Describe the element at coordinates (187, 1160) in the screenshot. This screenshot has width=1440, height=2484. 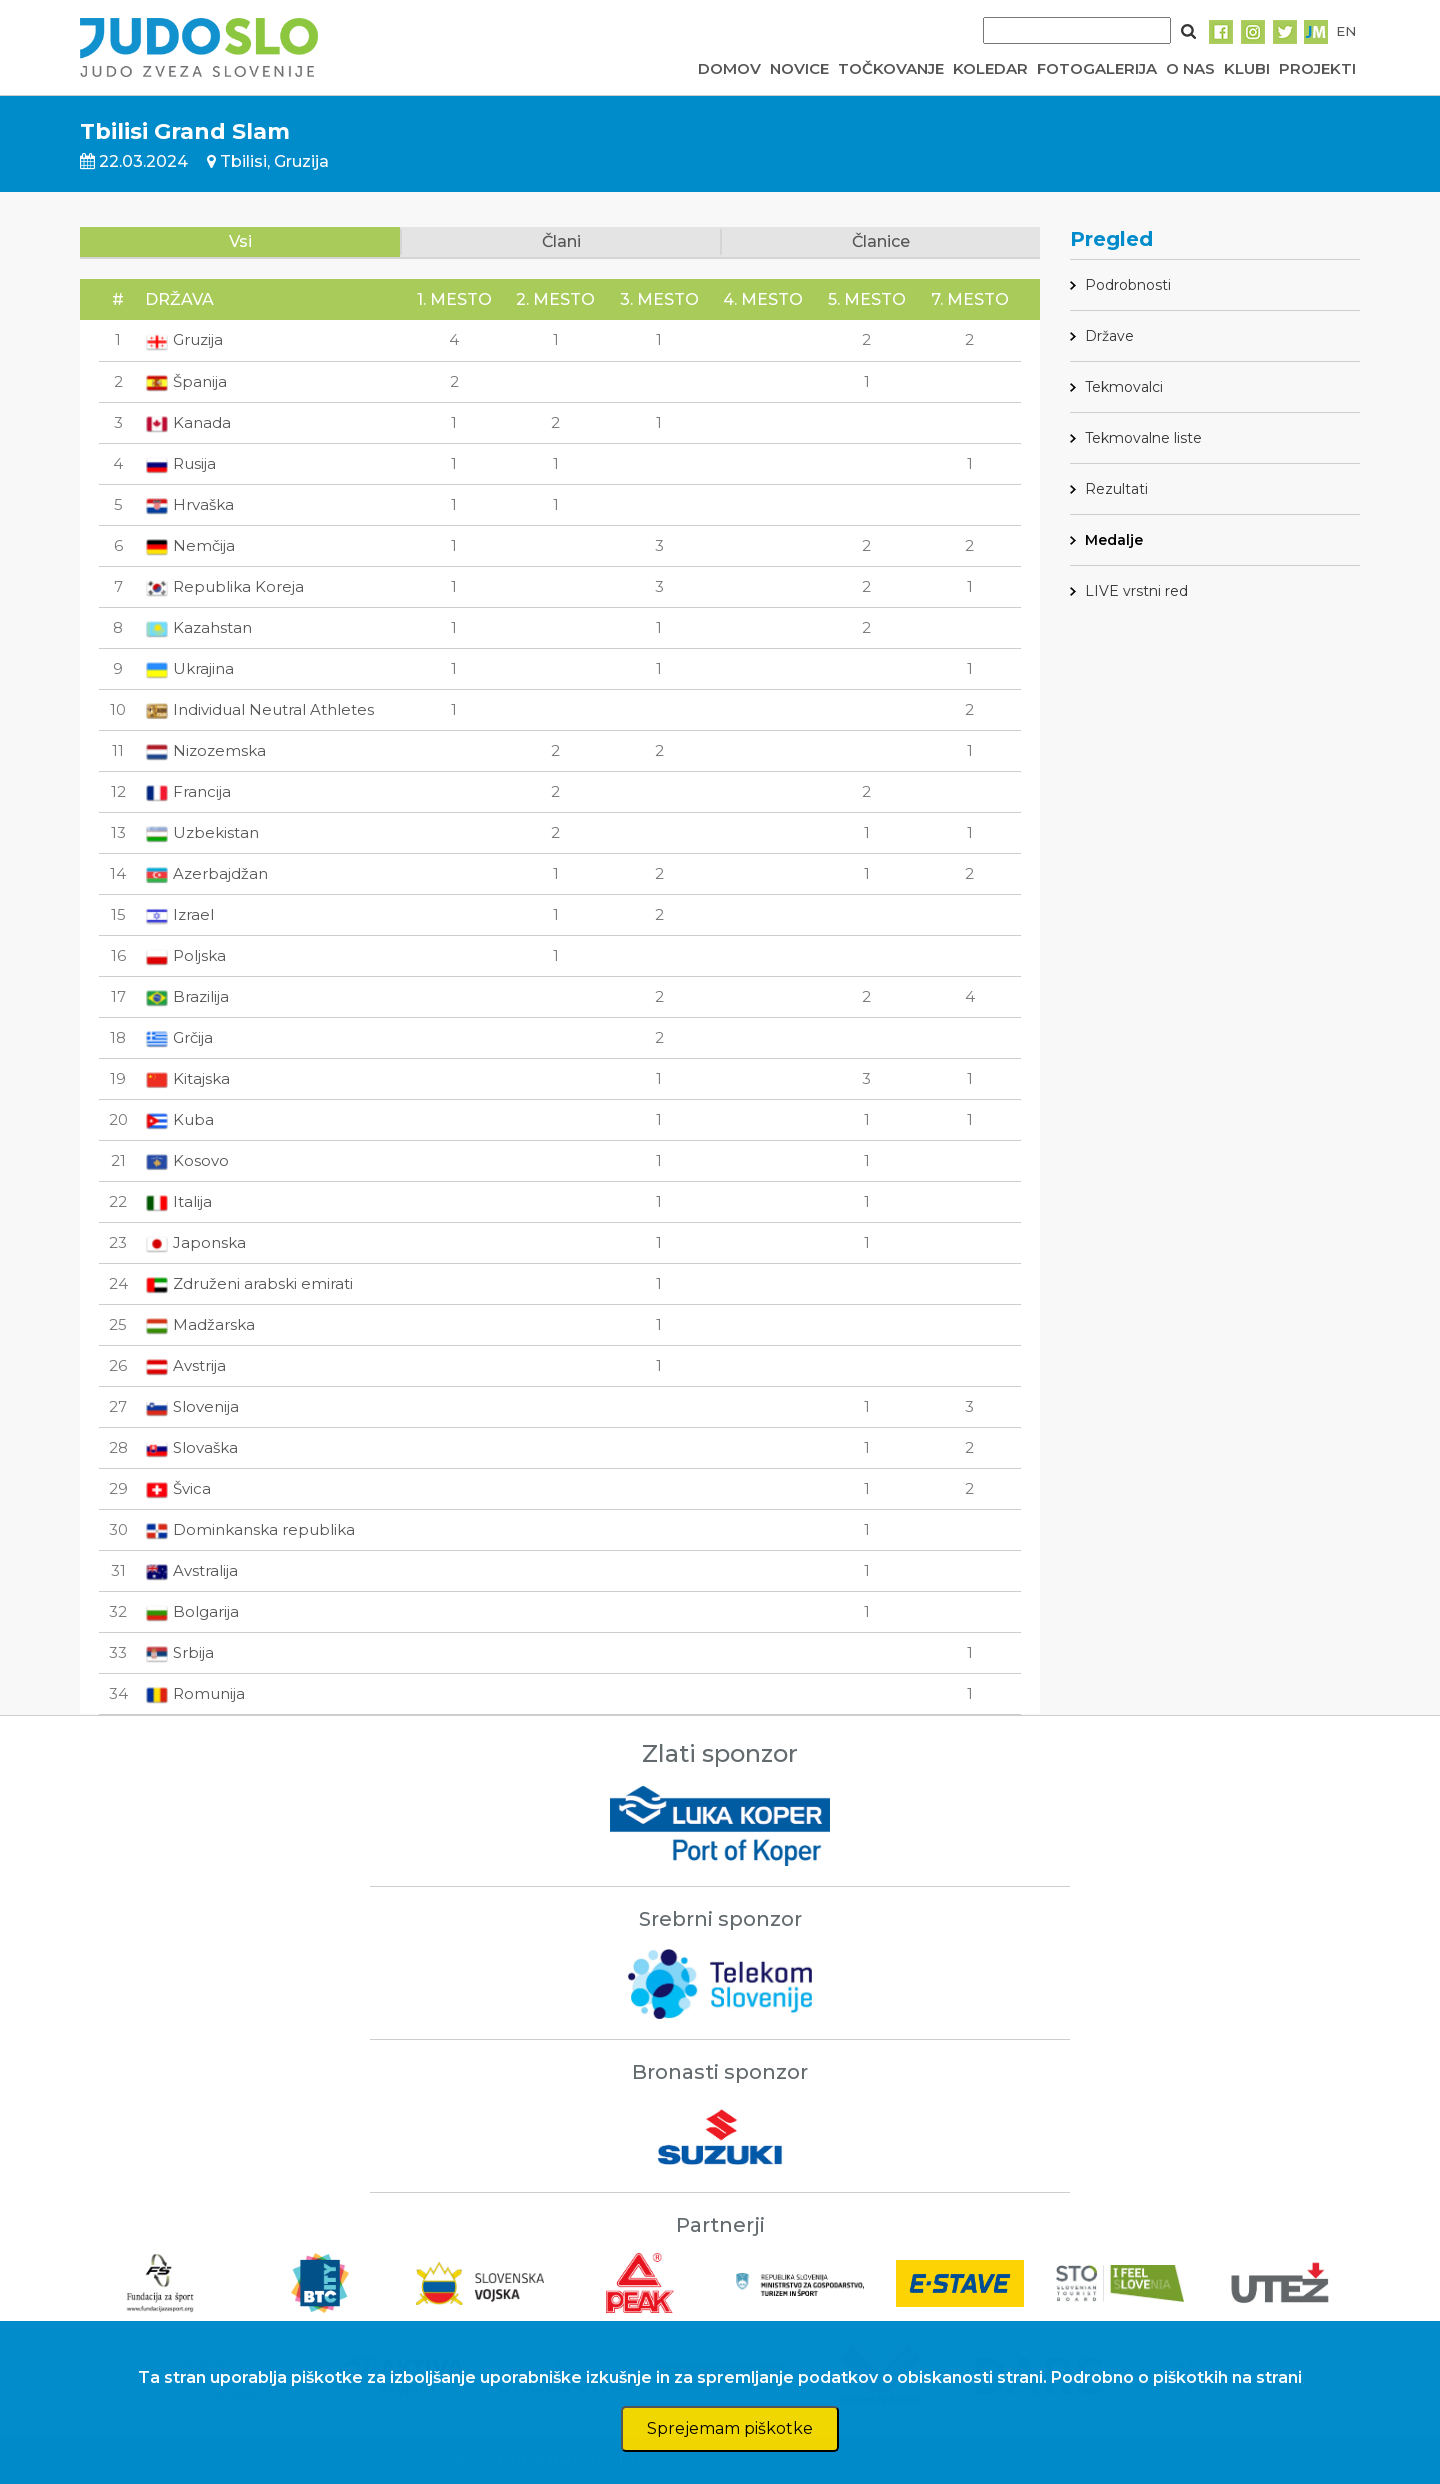
I see `Kosovo` at that location.